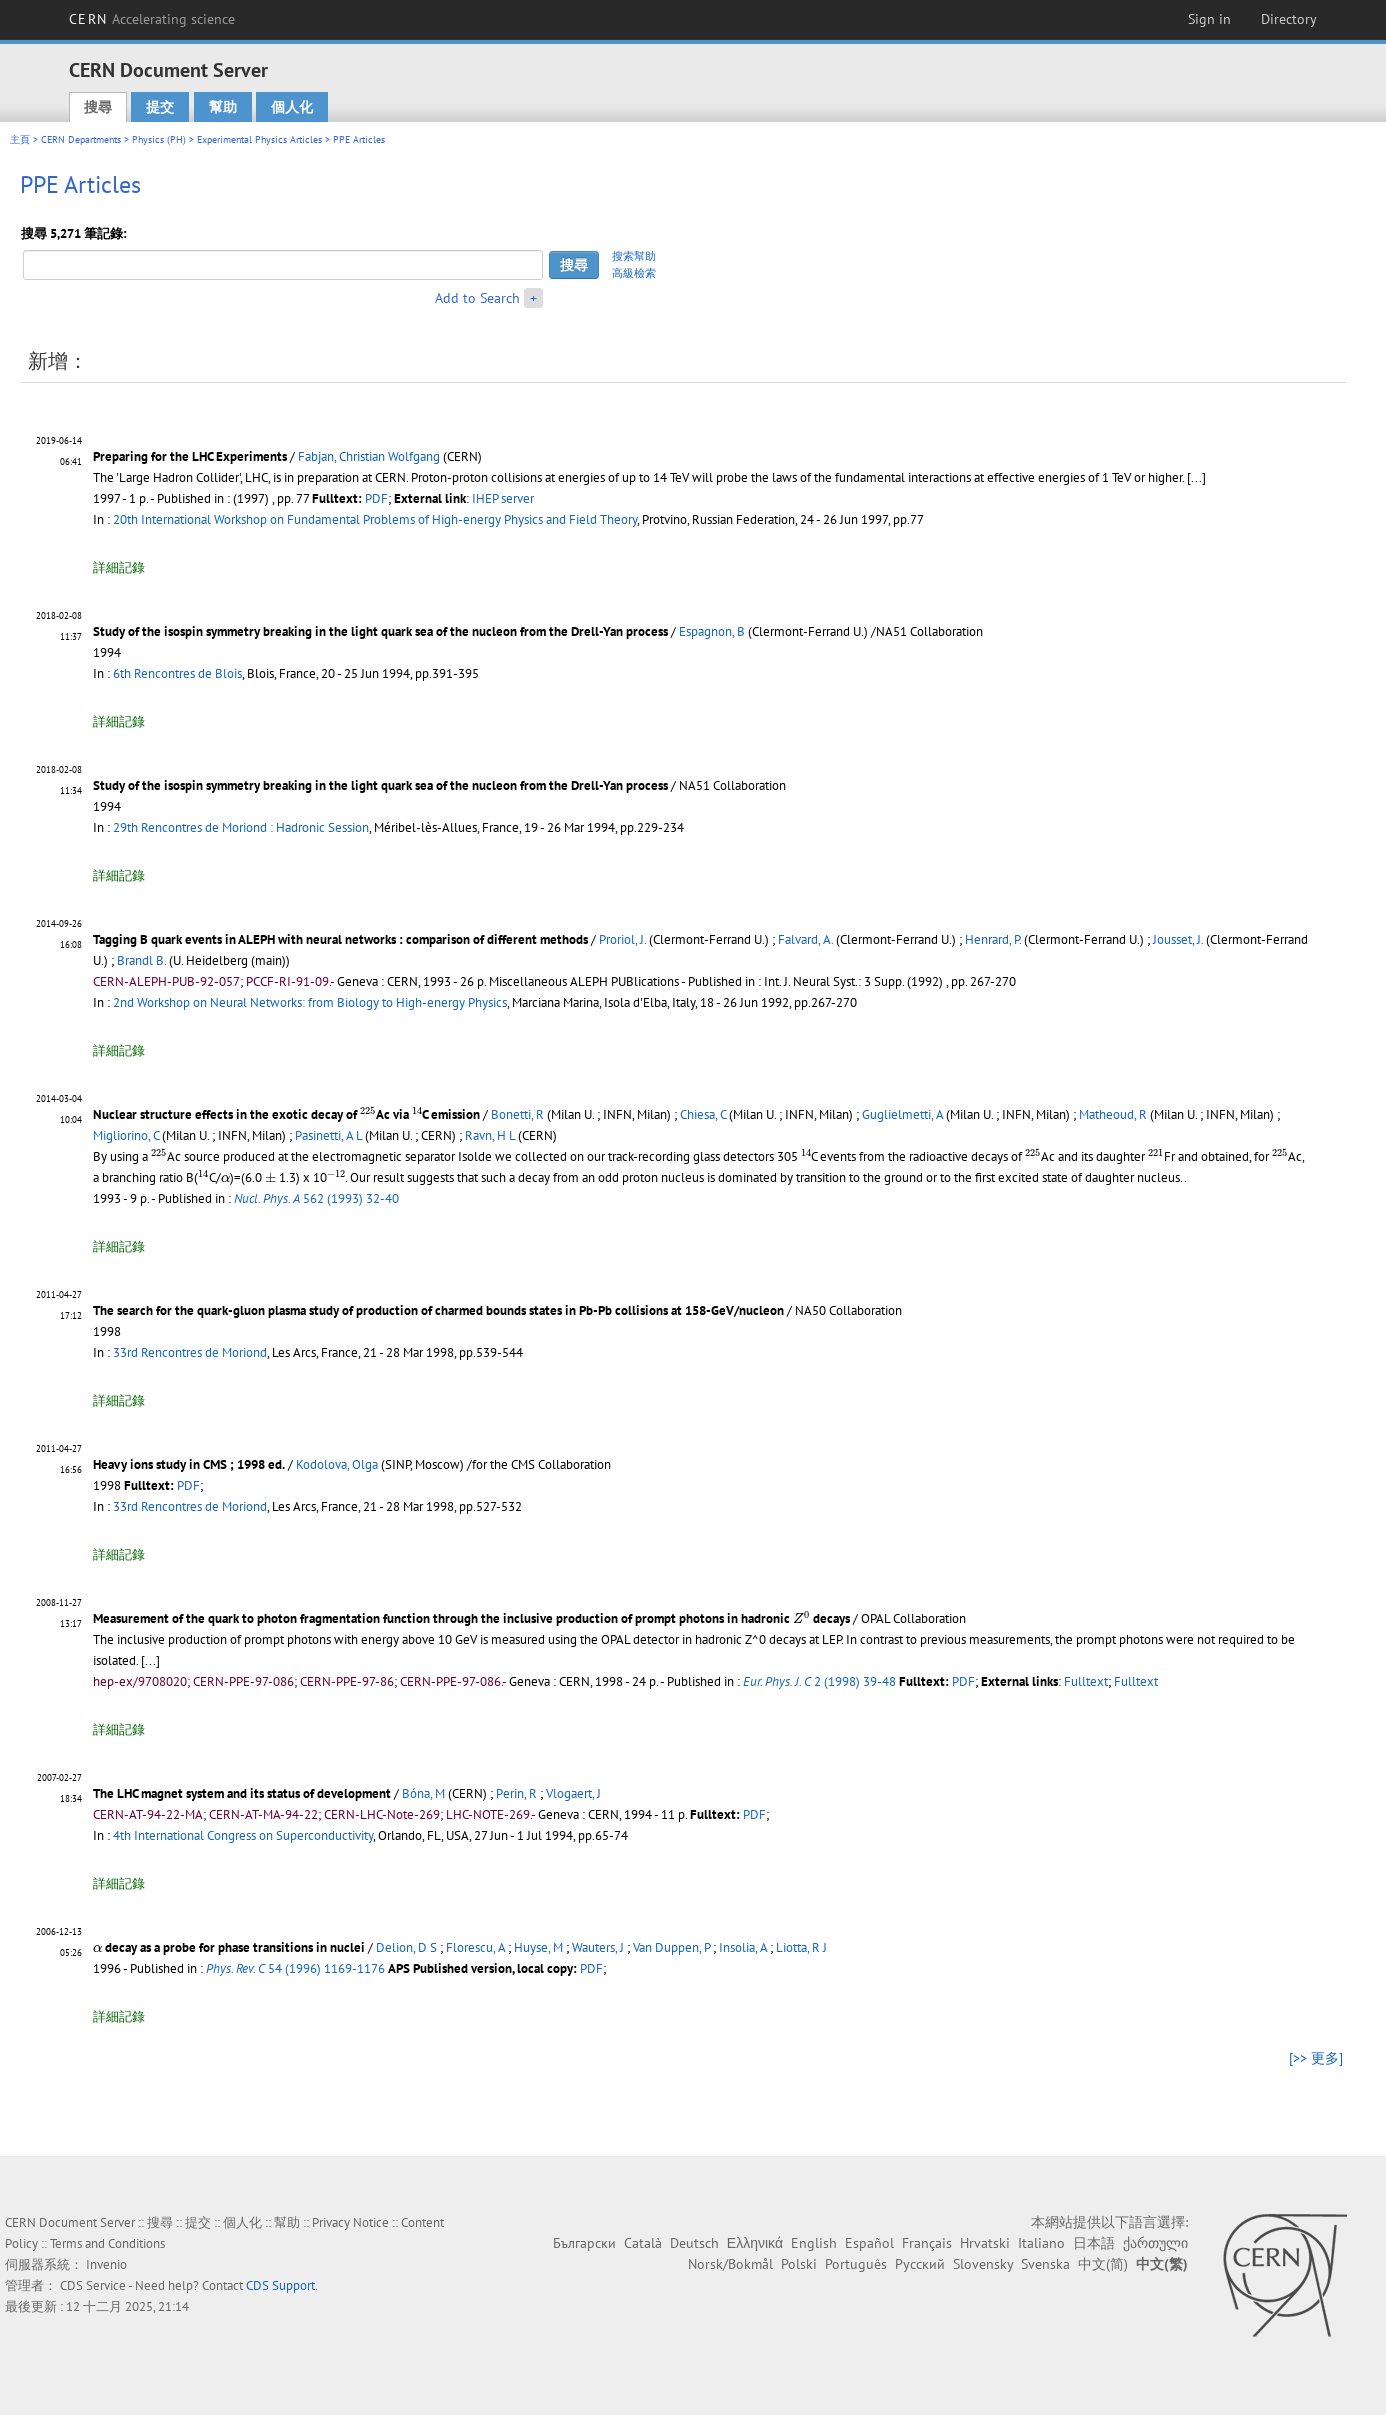 The width and height of the screenshot is (1386, 2415). I want to click on 主頁, so click(20, 139).